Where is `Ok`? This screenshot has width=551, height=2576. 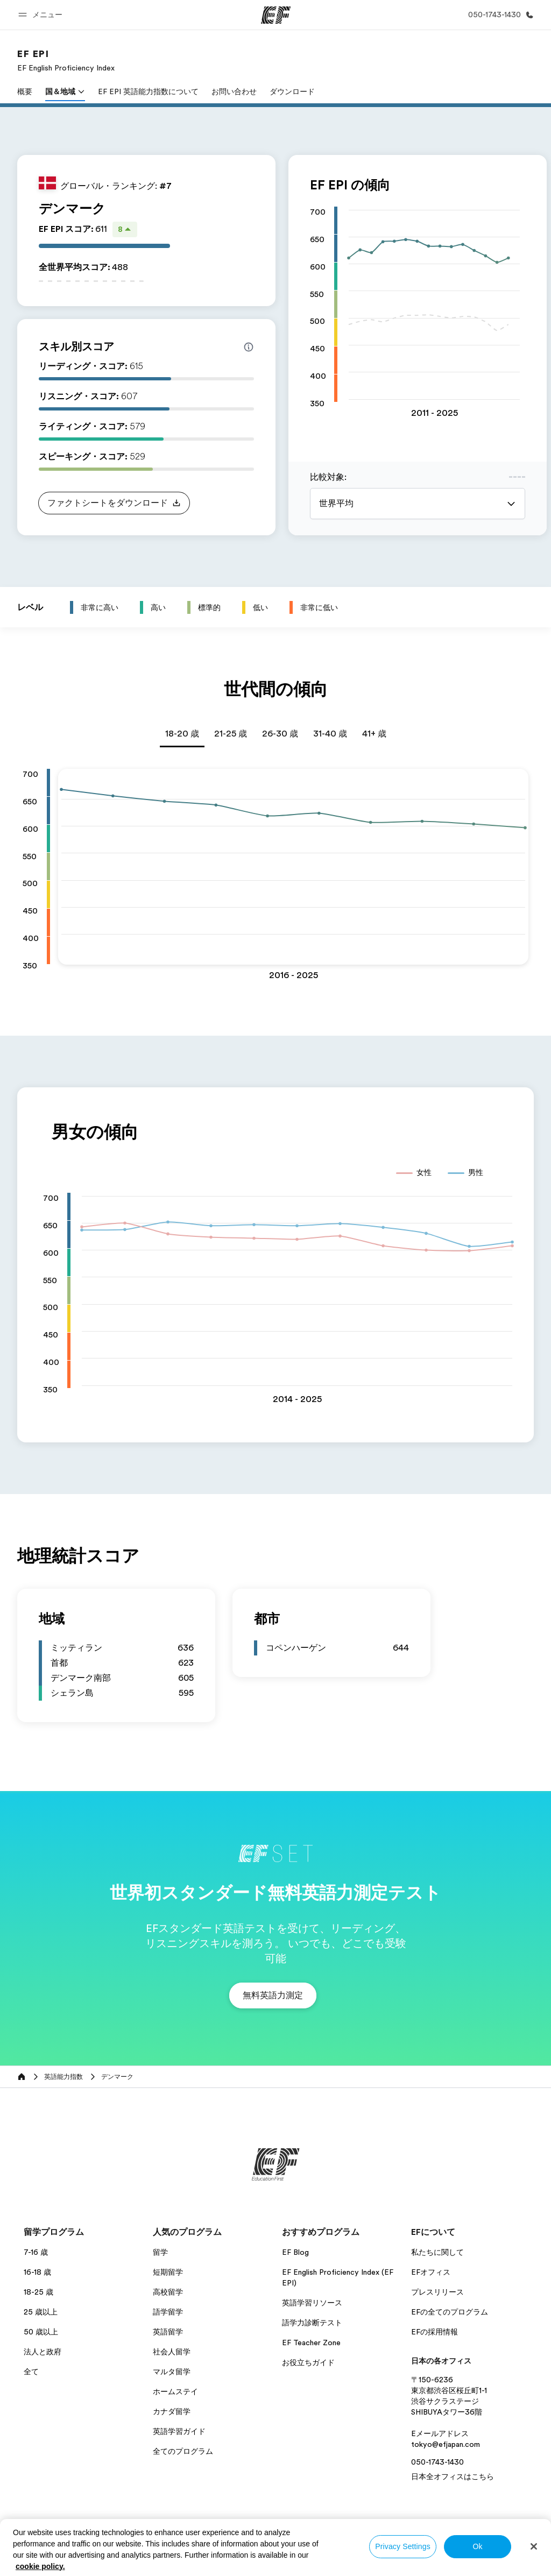
Ok is located at coordinates (477, 2546).